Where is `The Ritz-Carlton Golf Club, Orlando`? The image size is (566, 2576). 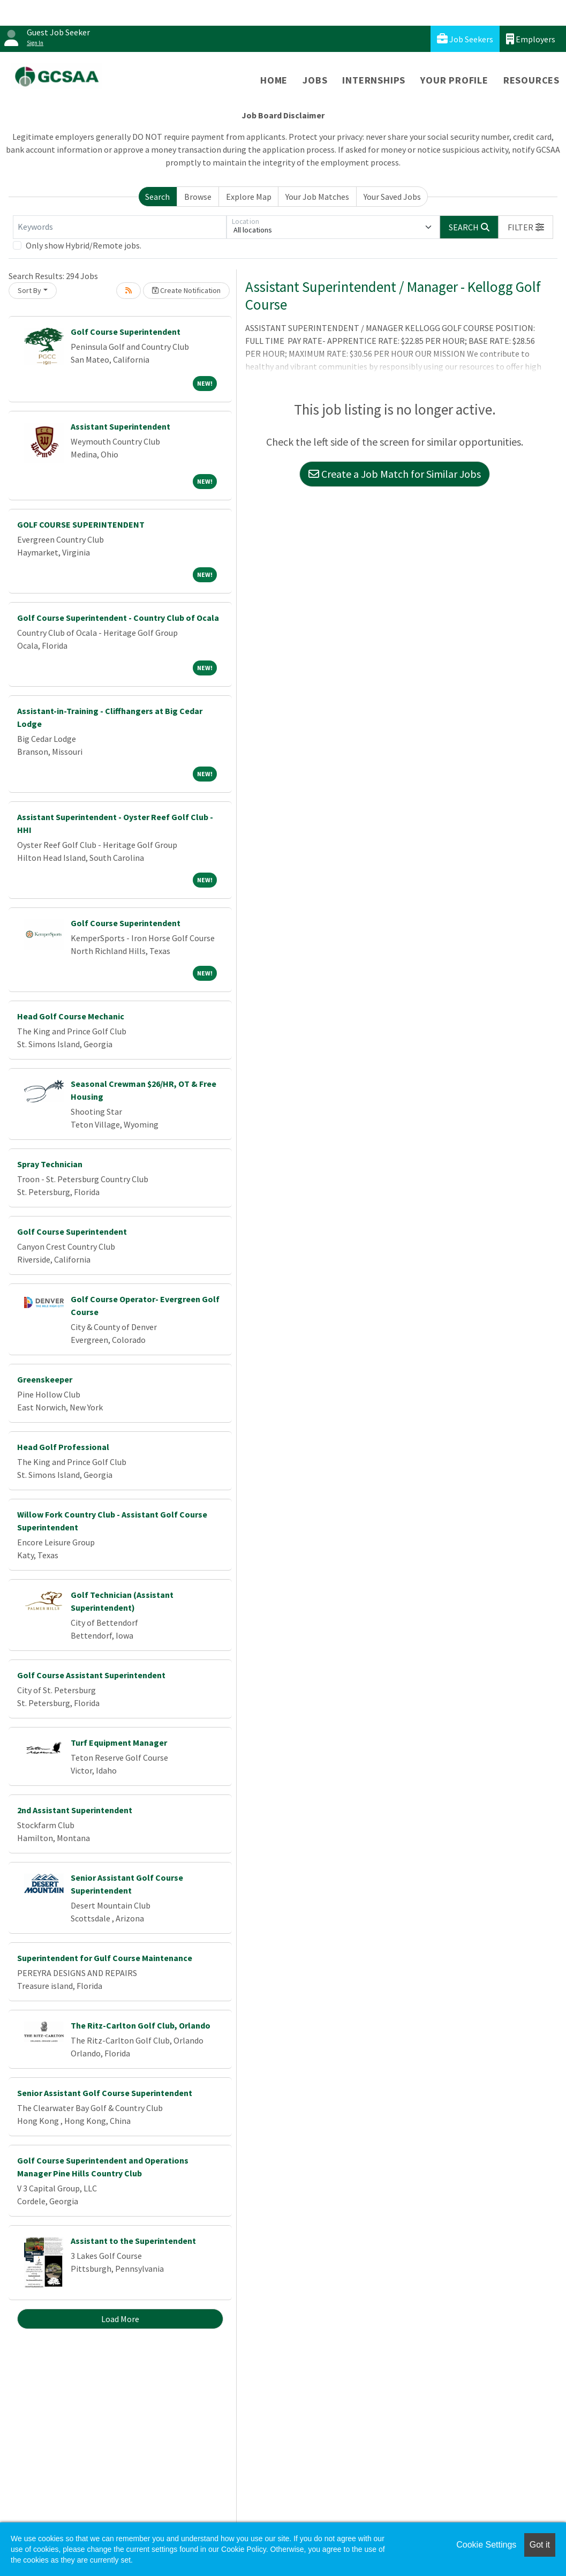
The Ritz-Carlton Golf Club, Orlando is located at coordinates (140, 2025).